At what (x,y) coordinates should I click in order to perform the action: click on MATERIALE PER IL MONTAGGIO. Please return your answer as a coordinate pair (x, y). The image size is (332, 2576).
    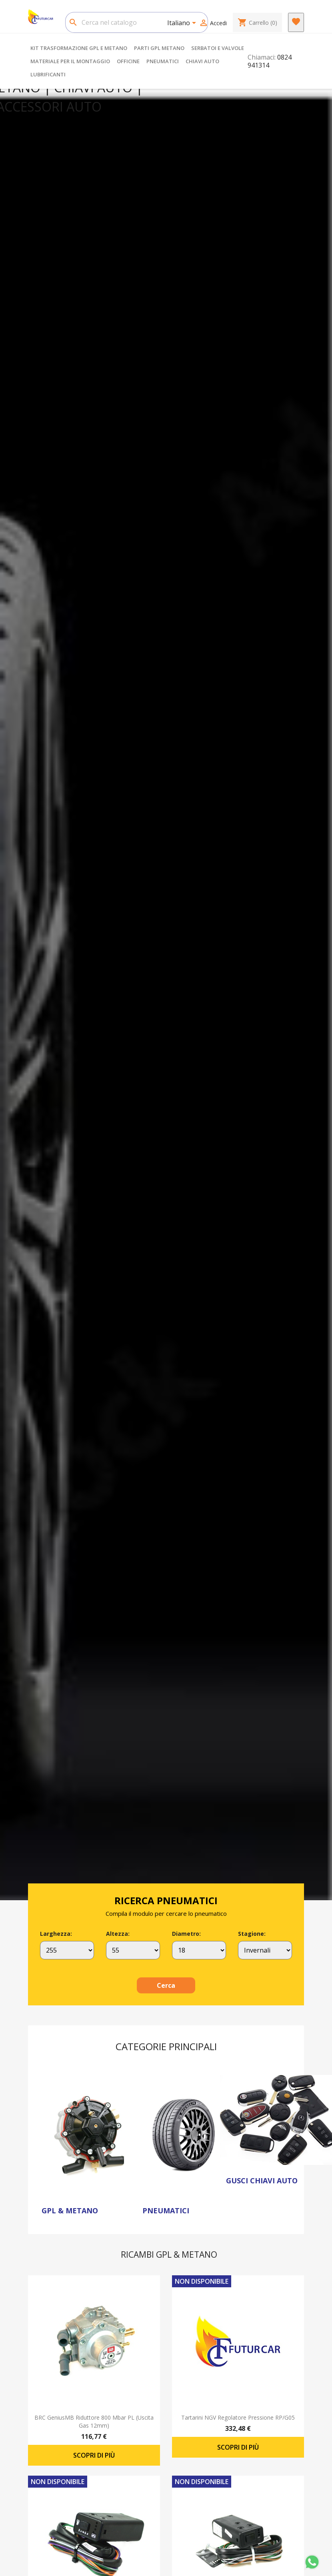
    Looking at the image, I should click on (70, 61).